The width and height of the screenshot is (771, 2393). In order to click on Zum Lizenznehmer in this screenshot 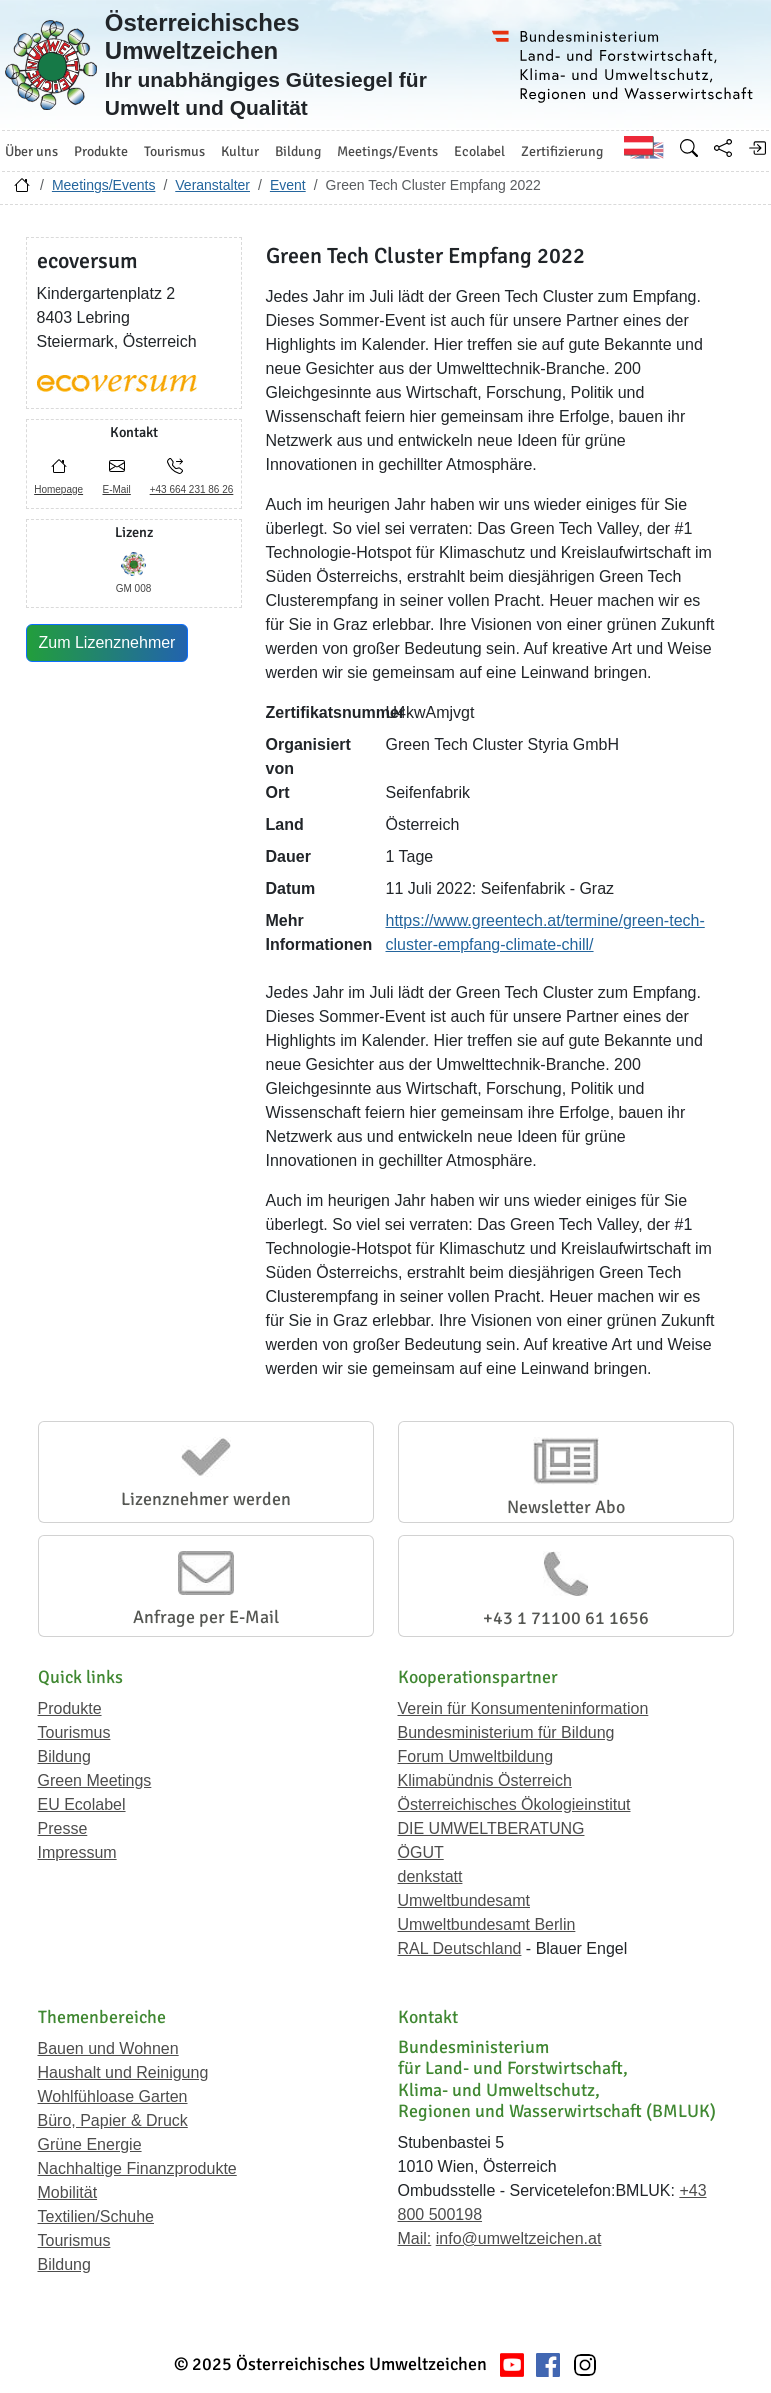, I will do `click(107, 642)`.